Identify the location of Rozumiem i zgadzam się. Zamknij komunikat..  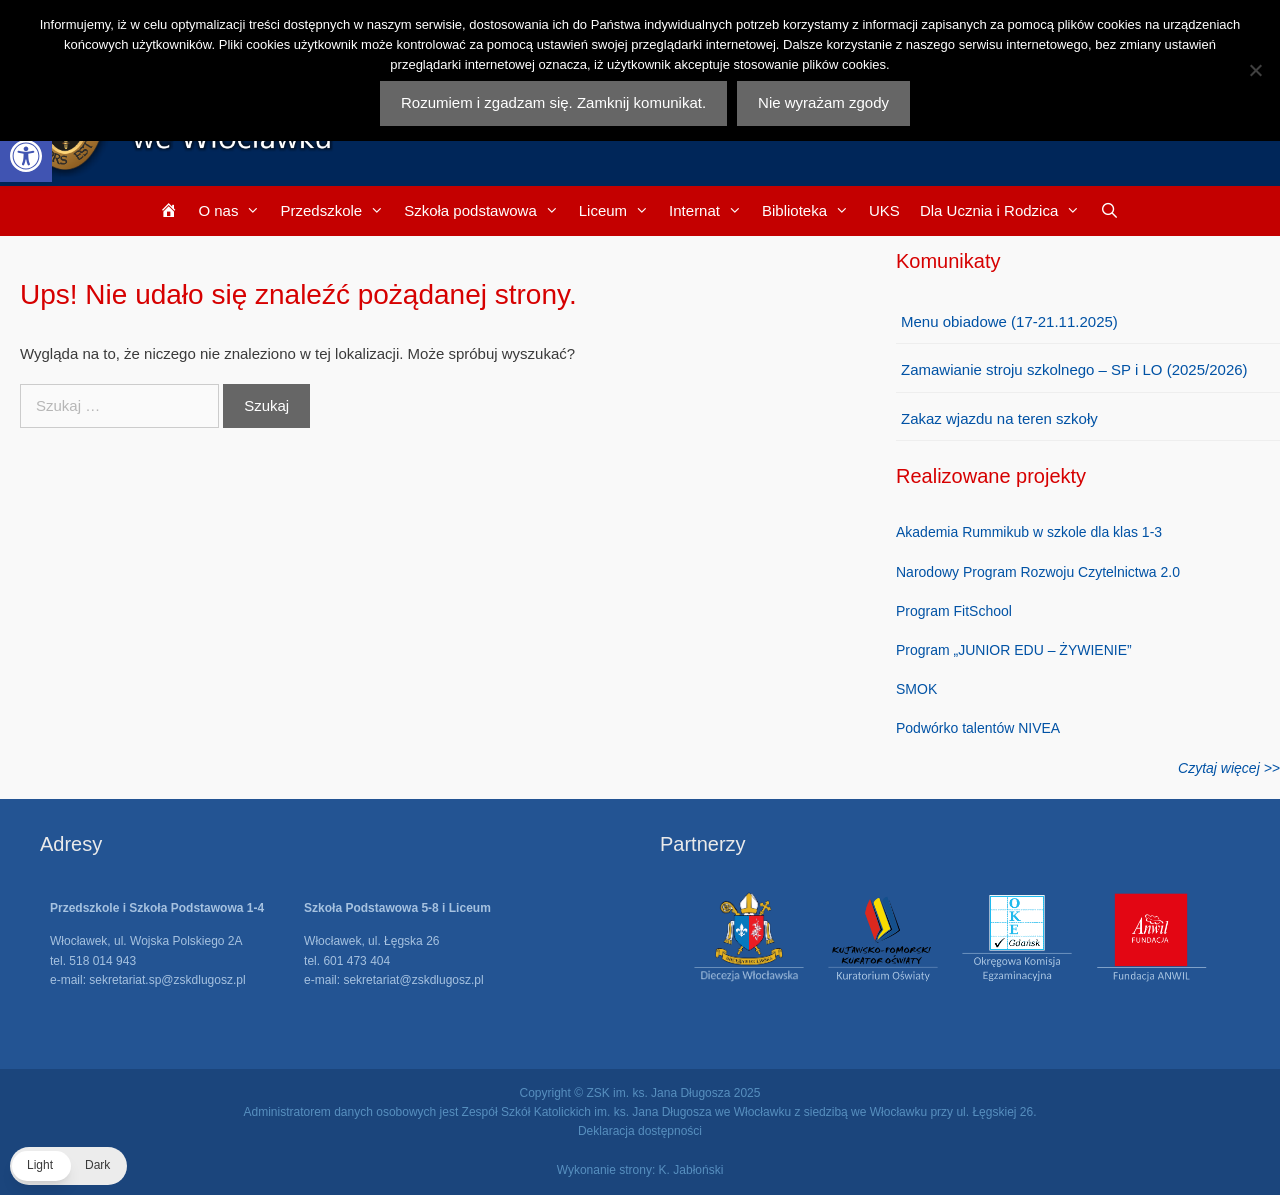
(553, 102).